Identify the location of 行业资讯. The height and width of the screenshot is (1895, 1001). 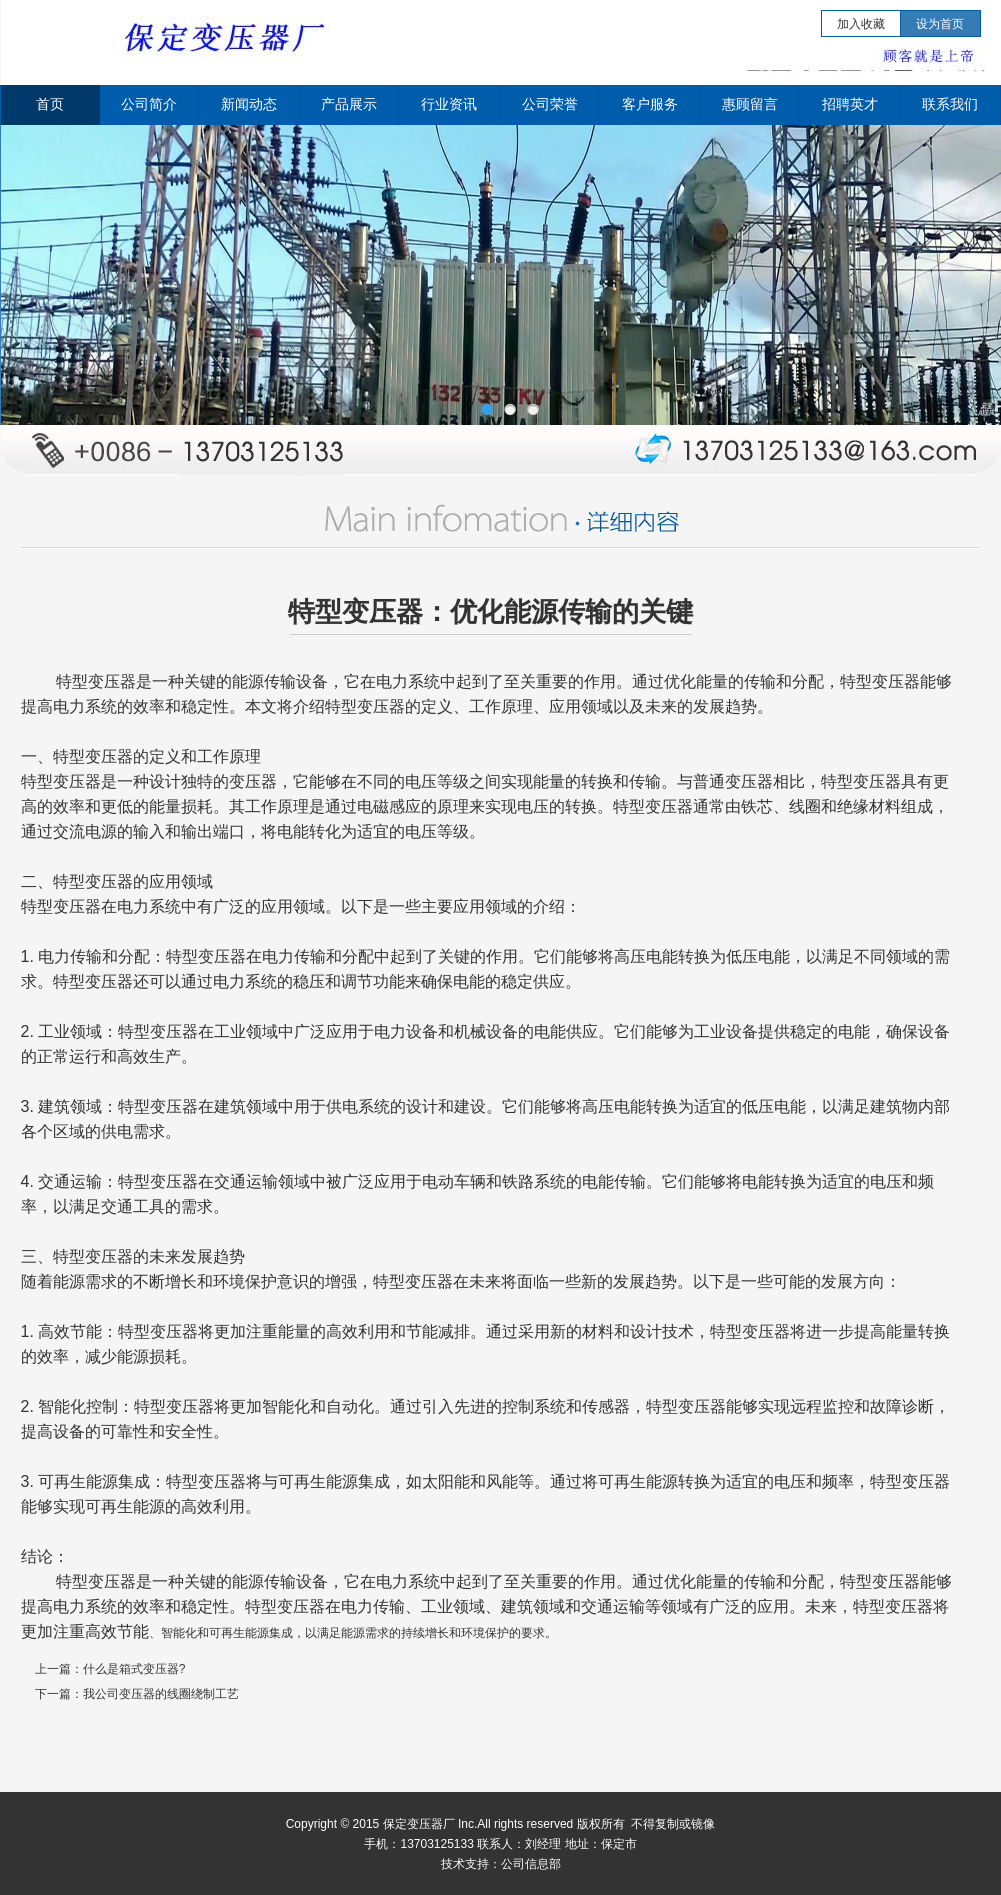
(449, 104).